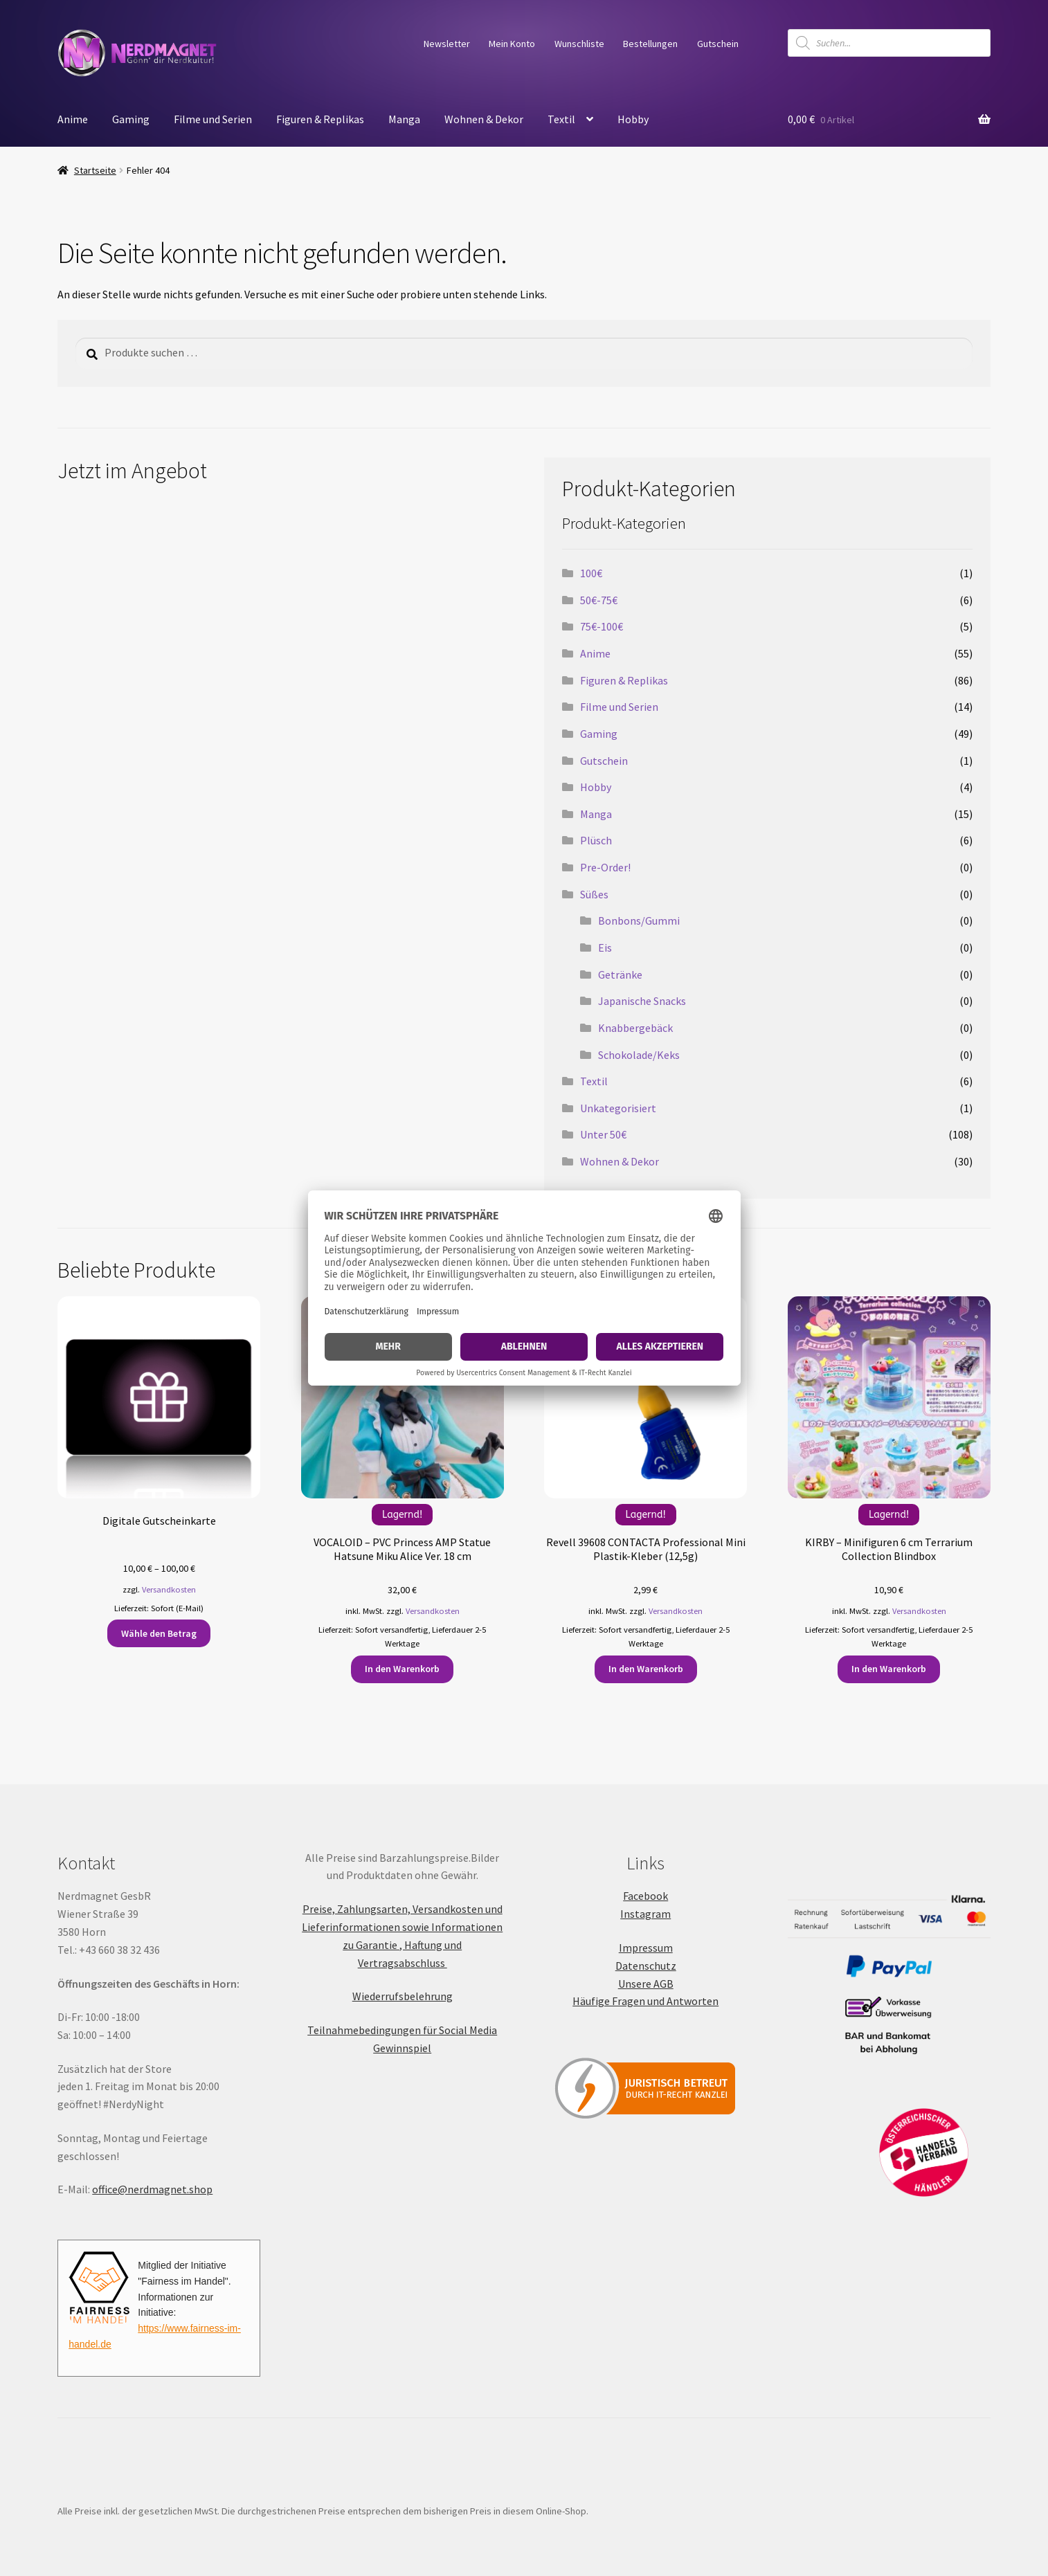  Describe the element at coordinates (601, 626) in the screenshot. I see `75€-100€` at that location.